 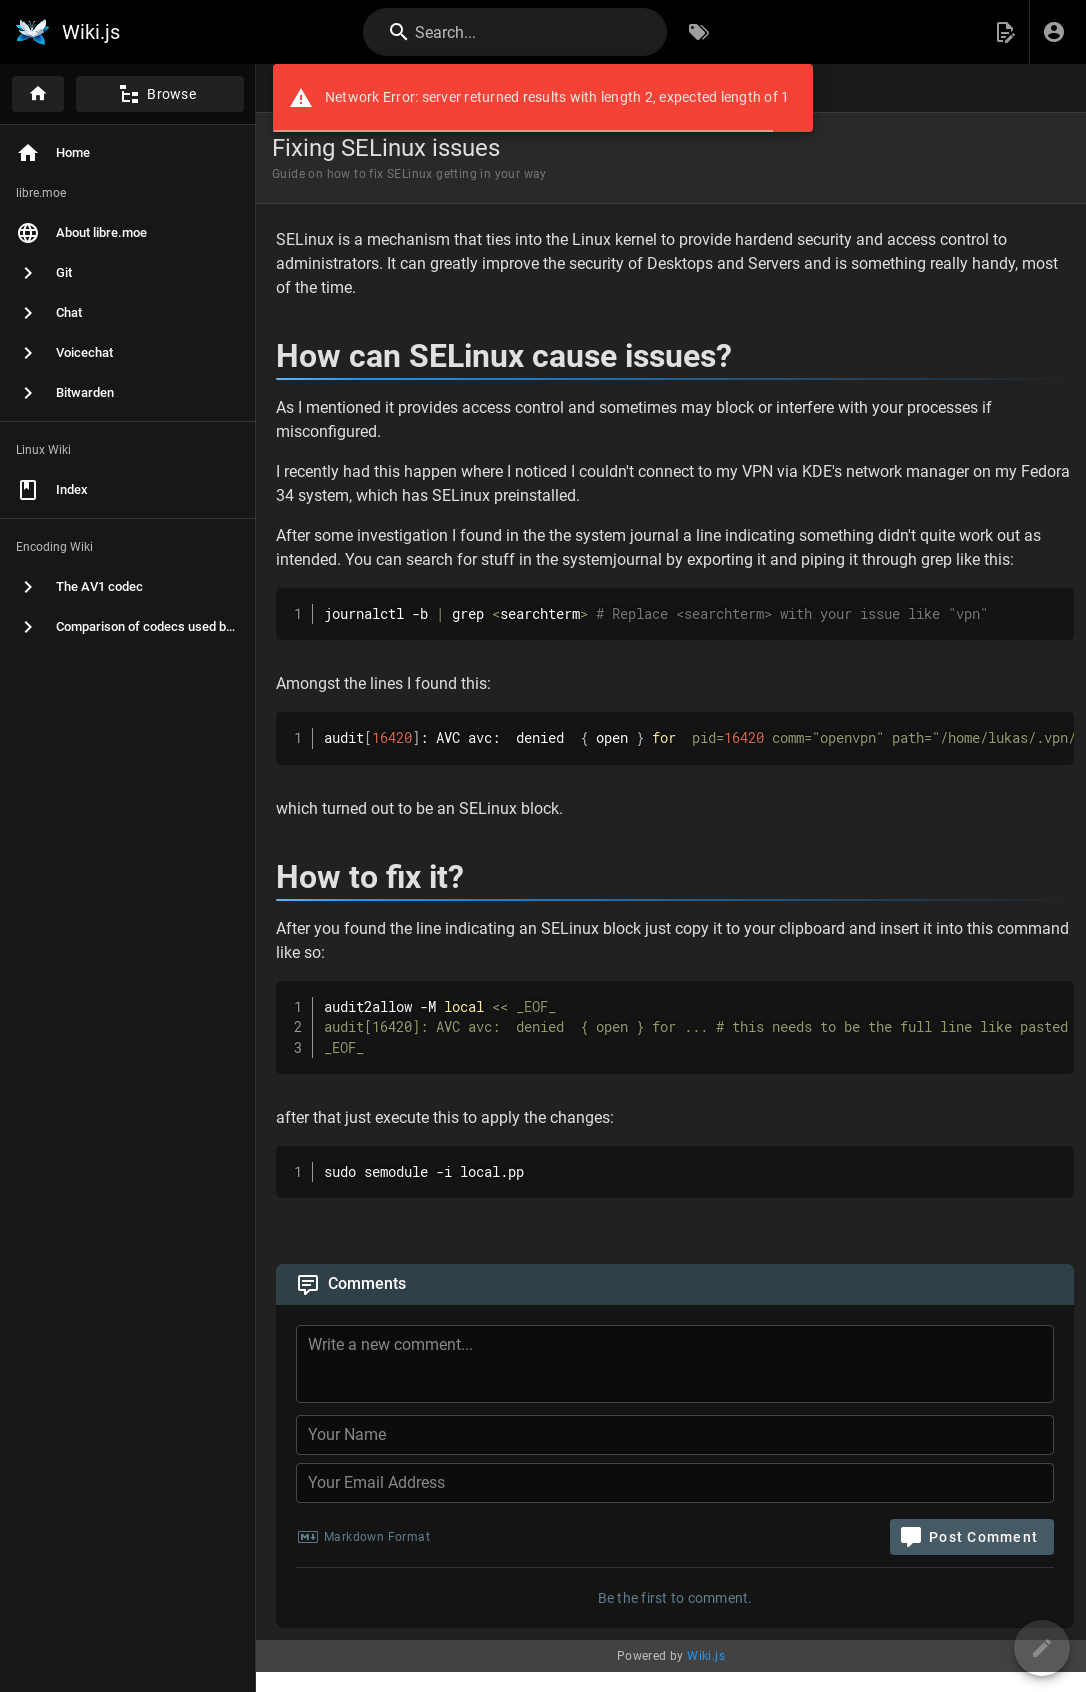 I want to click on [Comment Content], so click(x=681, y=1367).